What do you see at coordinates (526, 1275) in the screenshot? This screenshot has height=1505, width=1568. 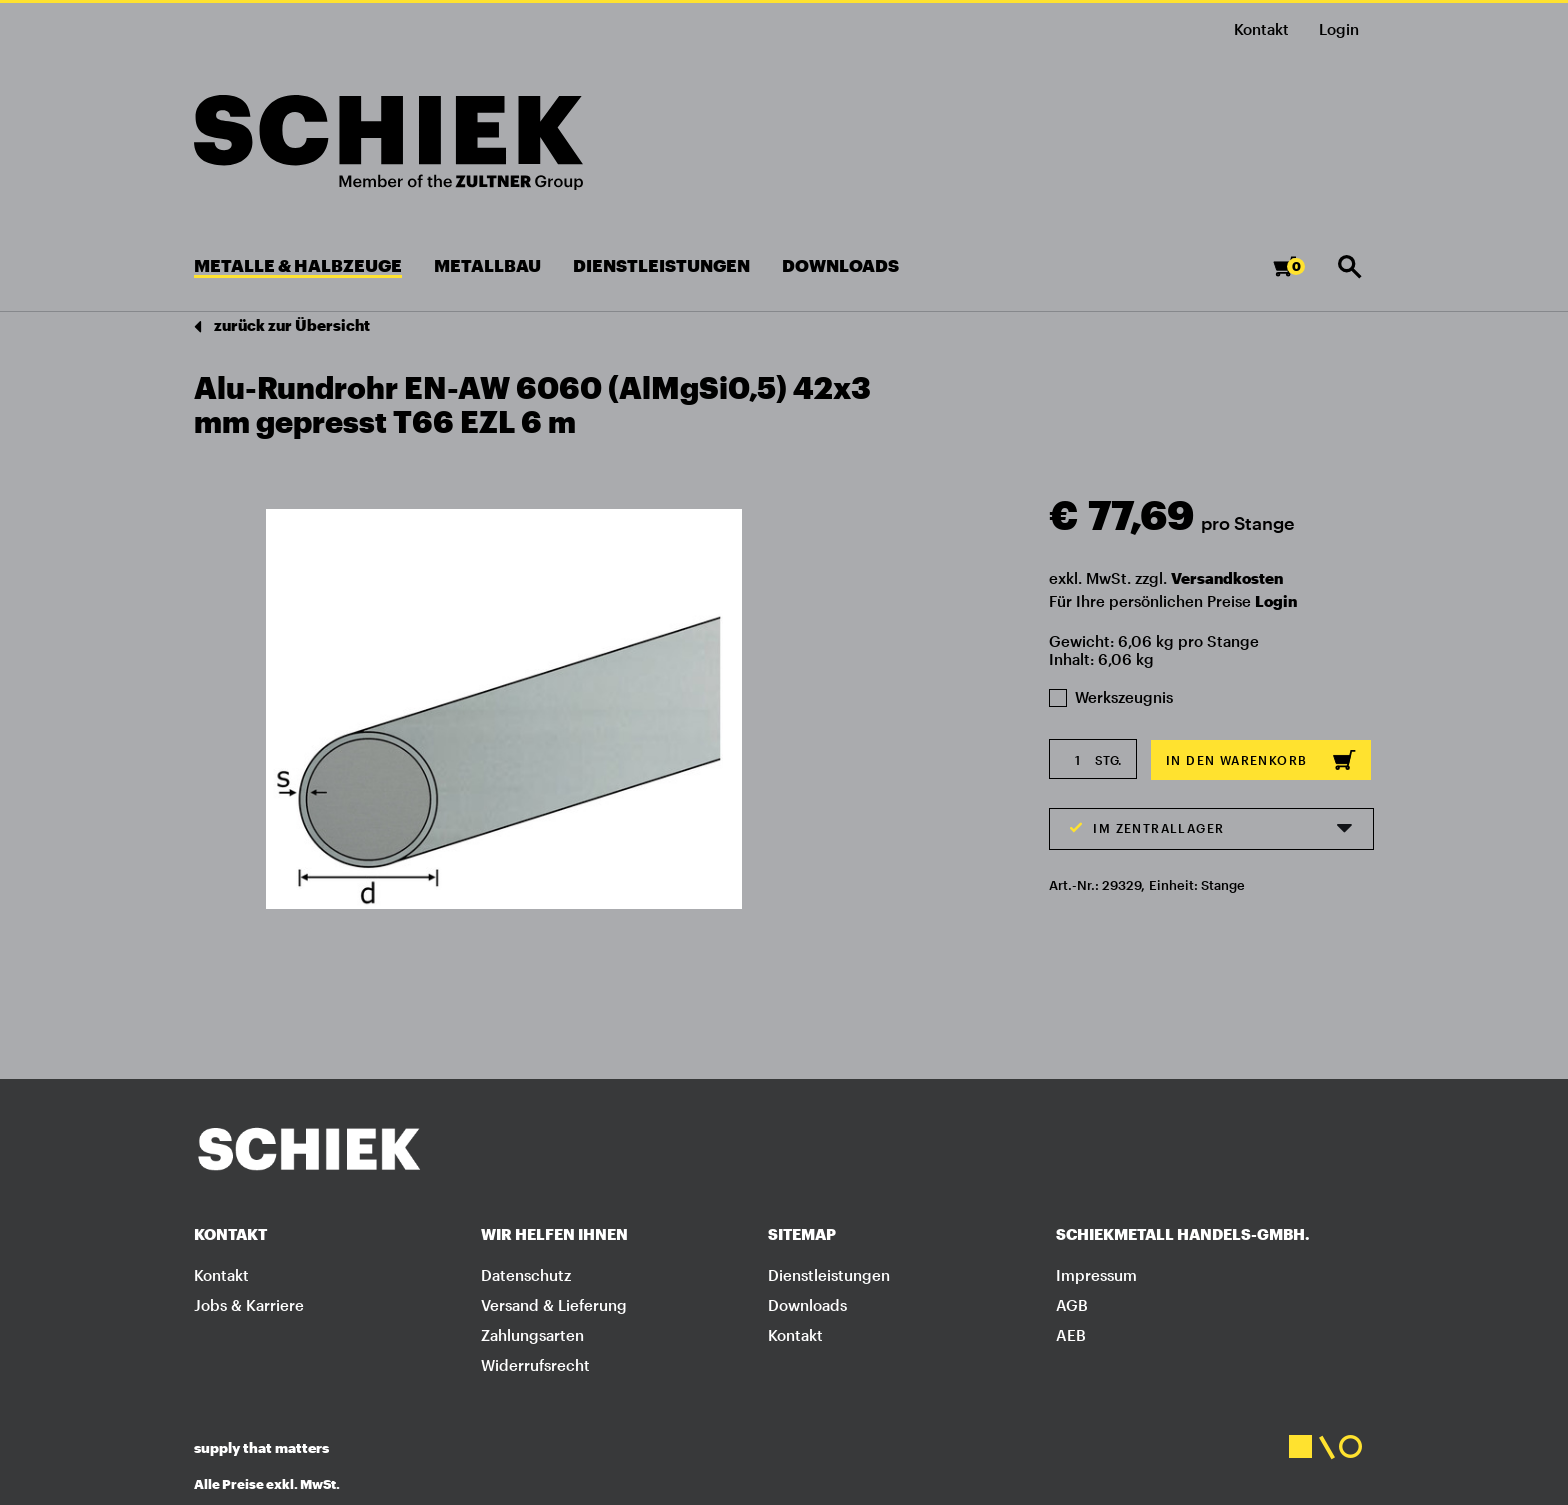 I see `Datenschutz` at bounding box center [526, 1275].